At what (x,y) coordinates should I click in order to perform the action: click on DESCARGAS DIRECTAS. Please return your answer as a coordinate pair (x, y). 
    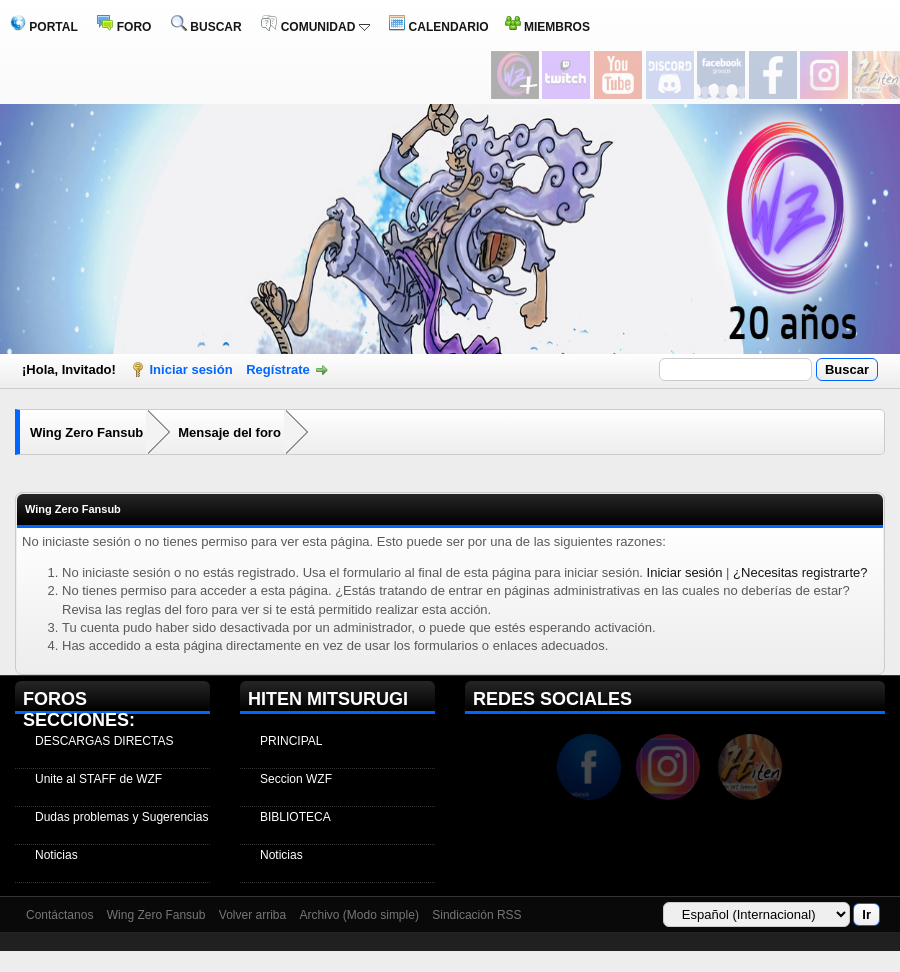
    Looking at the image, I should click on (104, 741).